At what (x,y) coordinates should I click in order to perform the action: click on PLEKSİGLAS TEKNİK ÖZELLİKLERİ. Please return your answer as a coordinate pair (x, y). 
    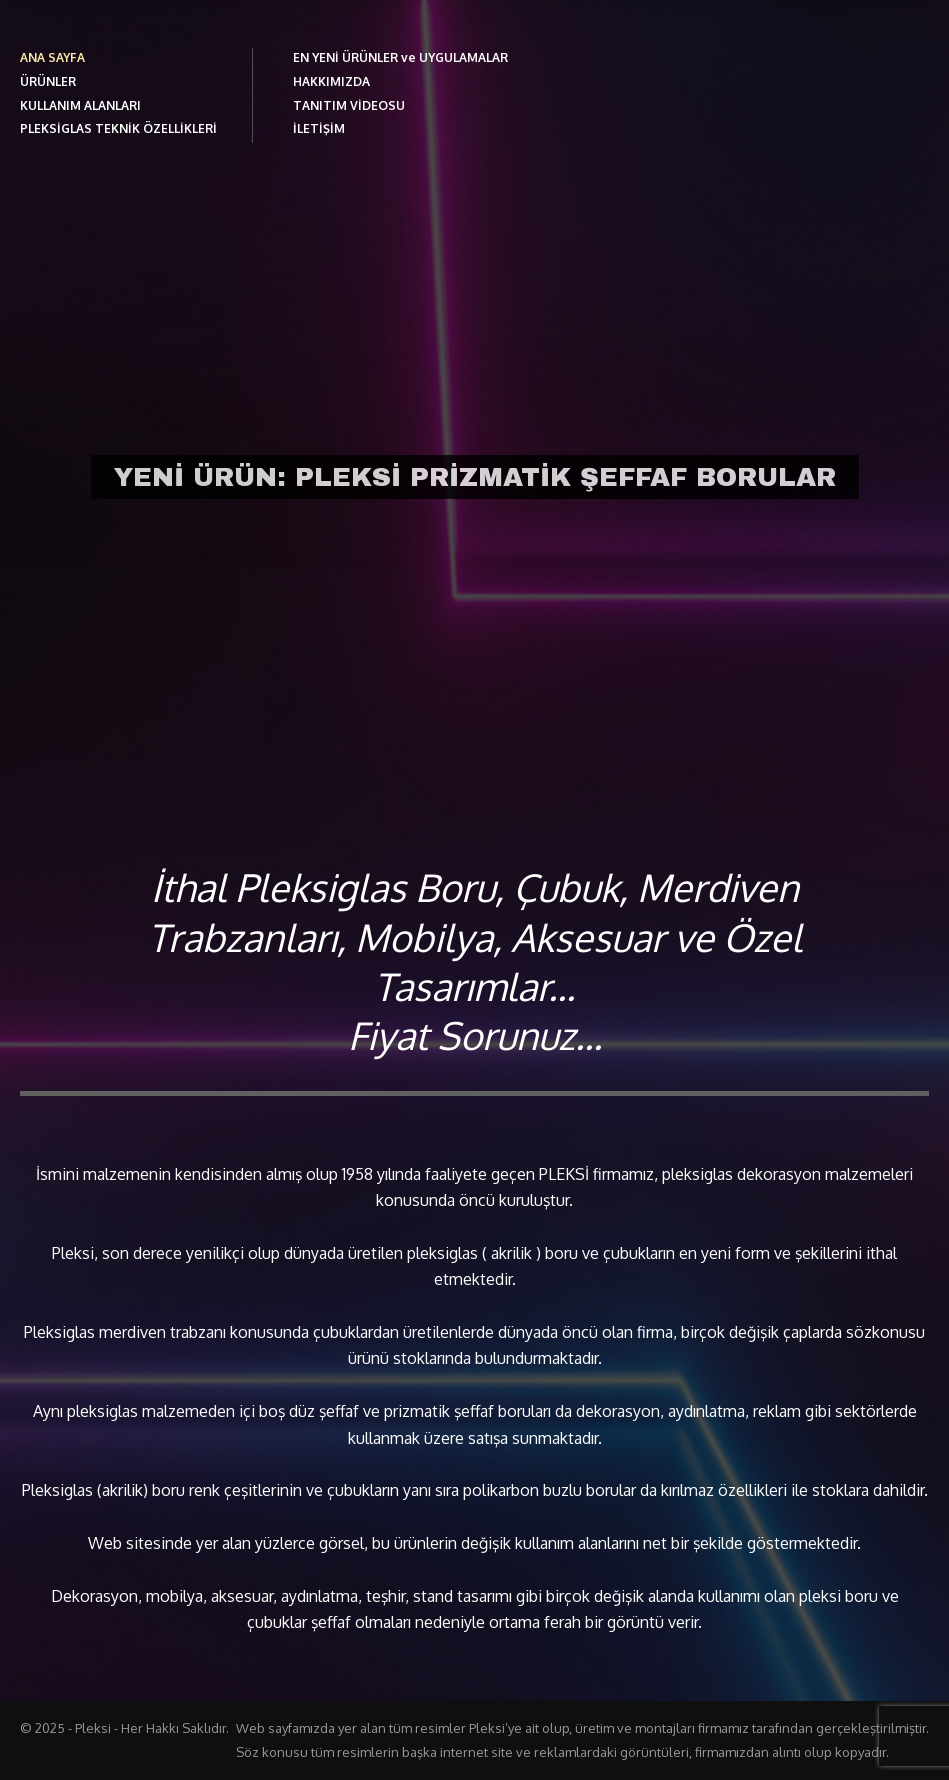
    Looking at the image, I should click on (118, 128).